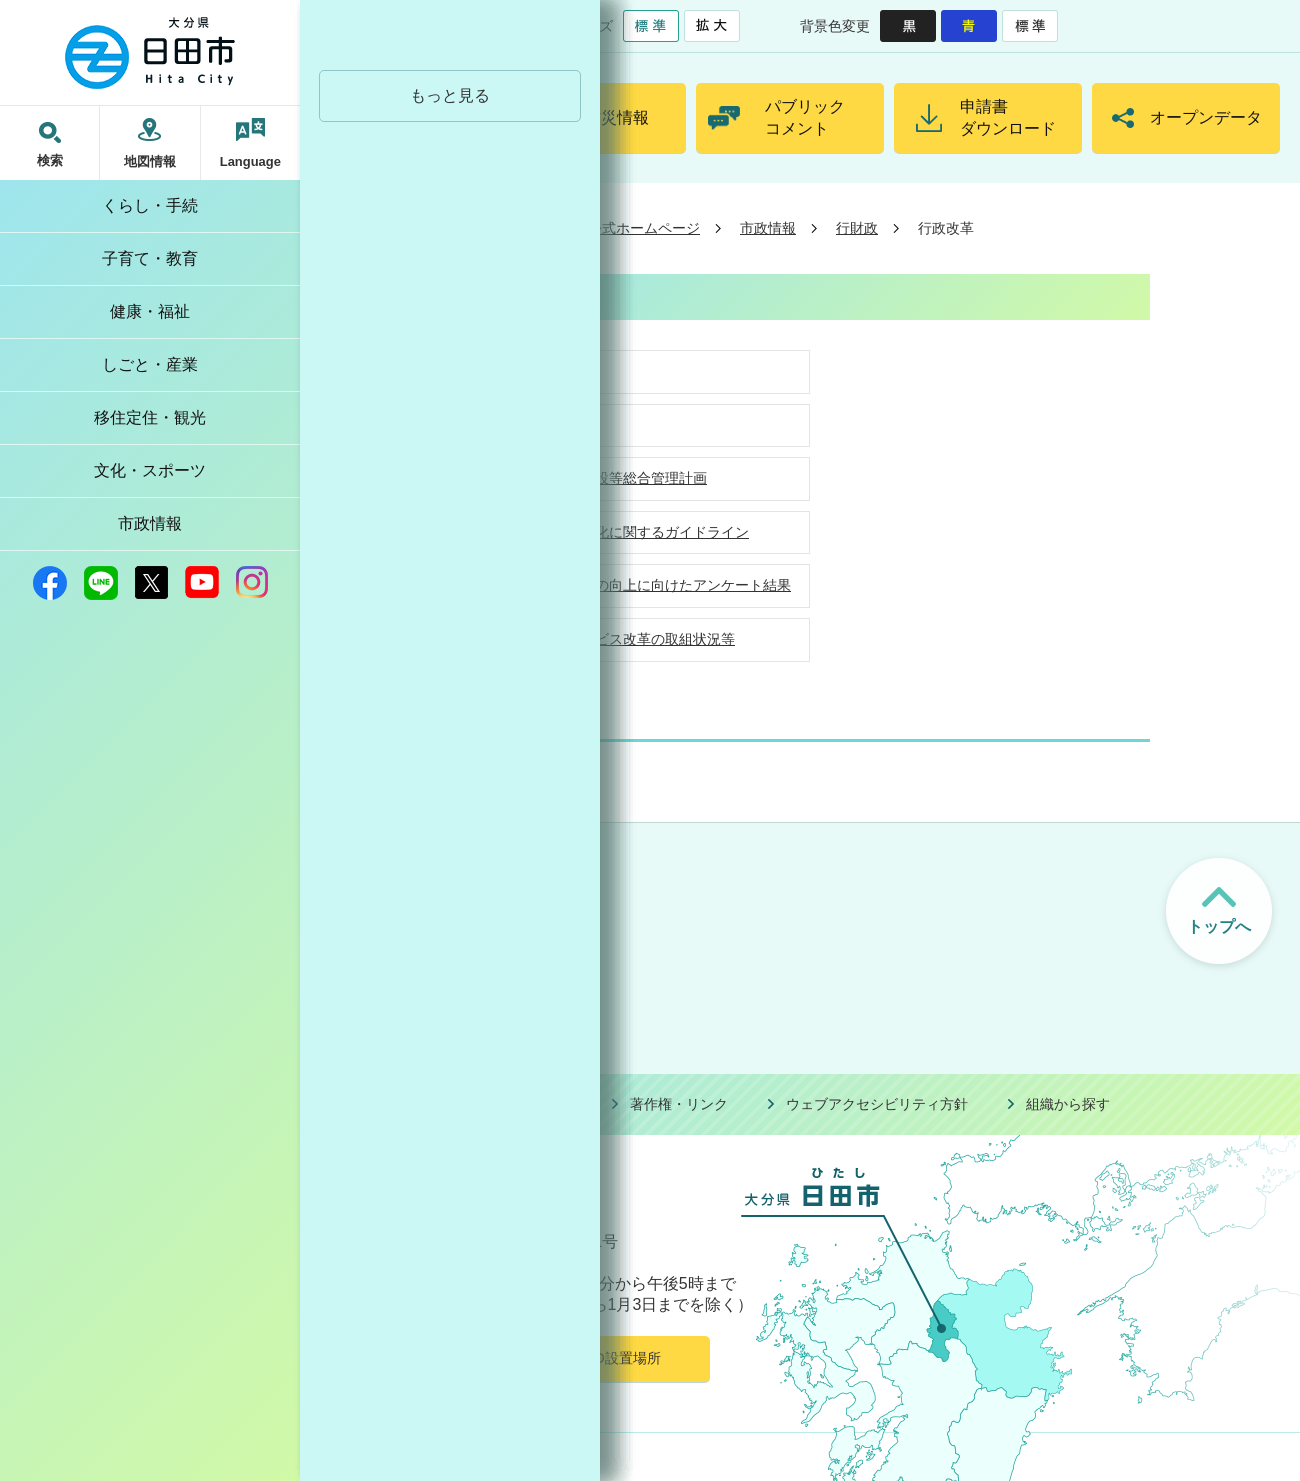  What do you see at coordinates (150, 523) in the screenshot?
I see `市政情報` at bounding box center [150, 523].